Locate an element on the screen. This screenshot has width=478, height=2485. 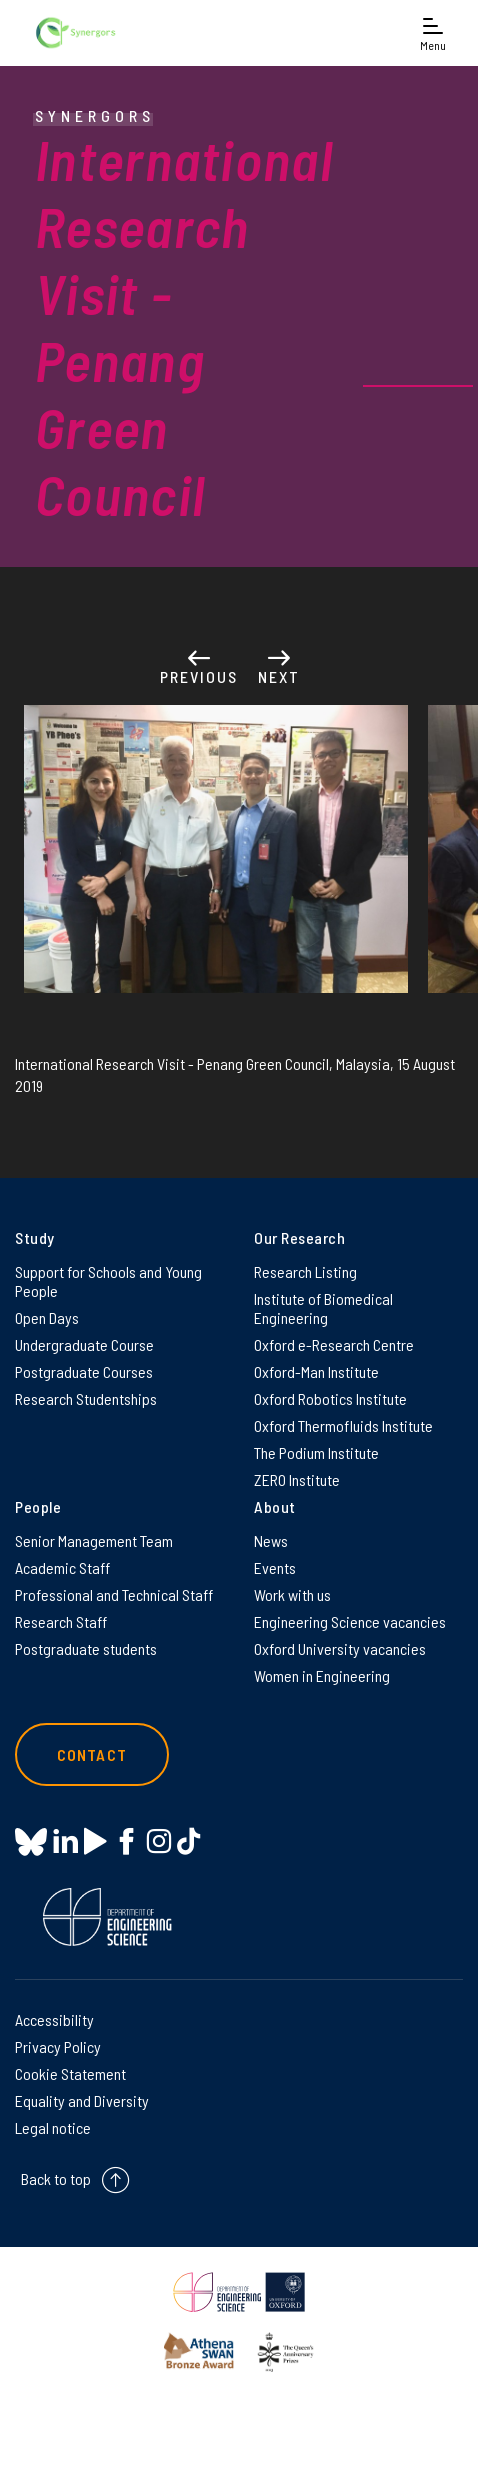
Accessibility is located at coordinates (54, 2019).